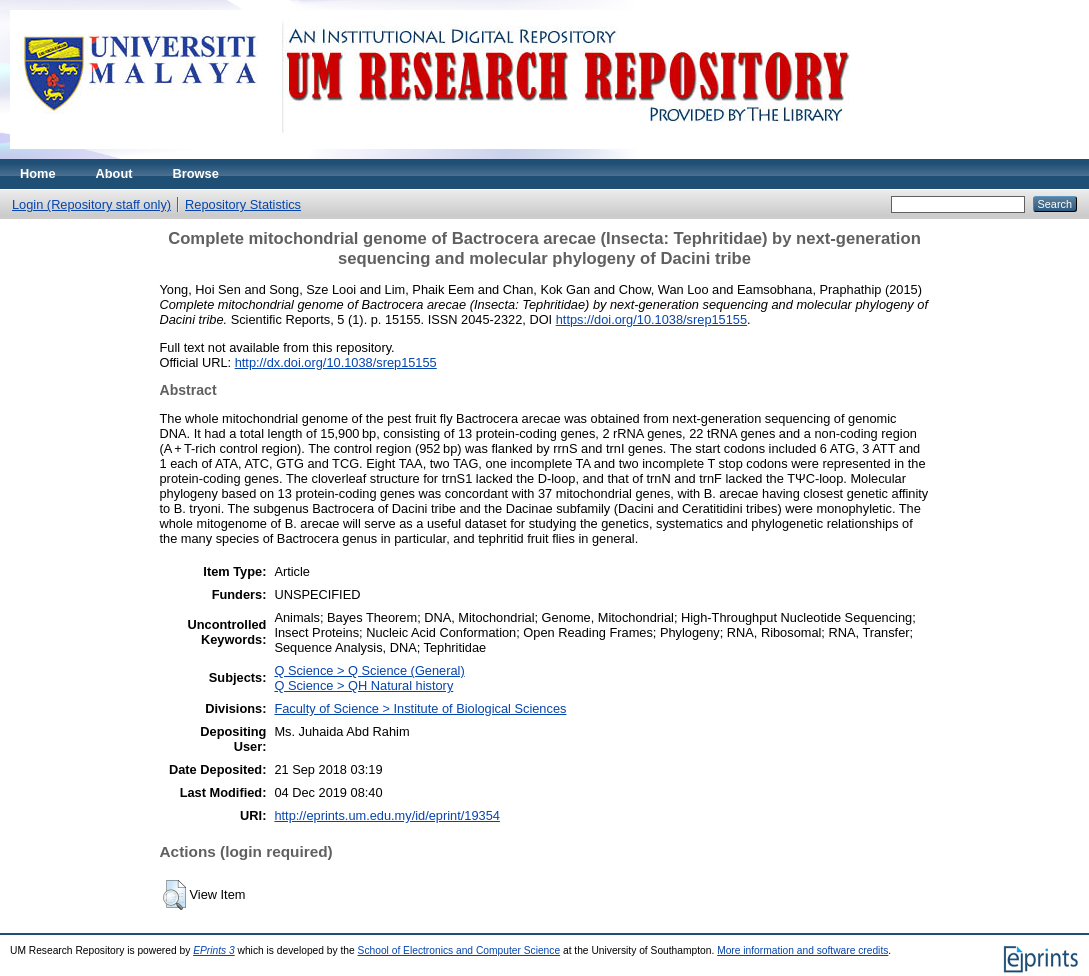  What do you see at coordinates (38, 173) in the screenshot?
I see `Home` at bounding box center [38, 173].